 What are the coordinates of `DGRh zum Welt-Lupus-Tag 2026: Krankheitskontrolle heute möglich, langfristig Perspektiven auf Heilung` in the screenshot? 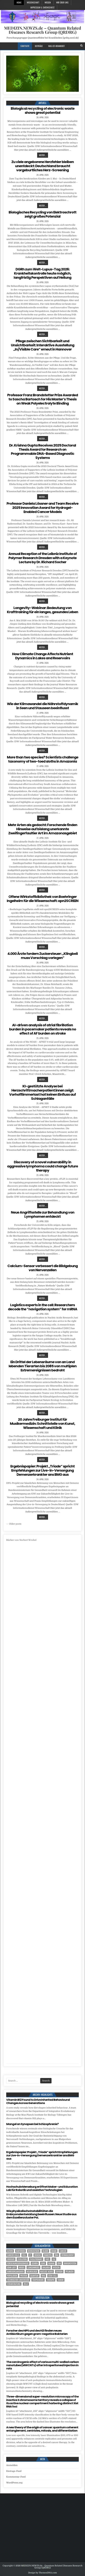 It's located at (42, 273).